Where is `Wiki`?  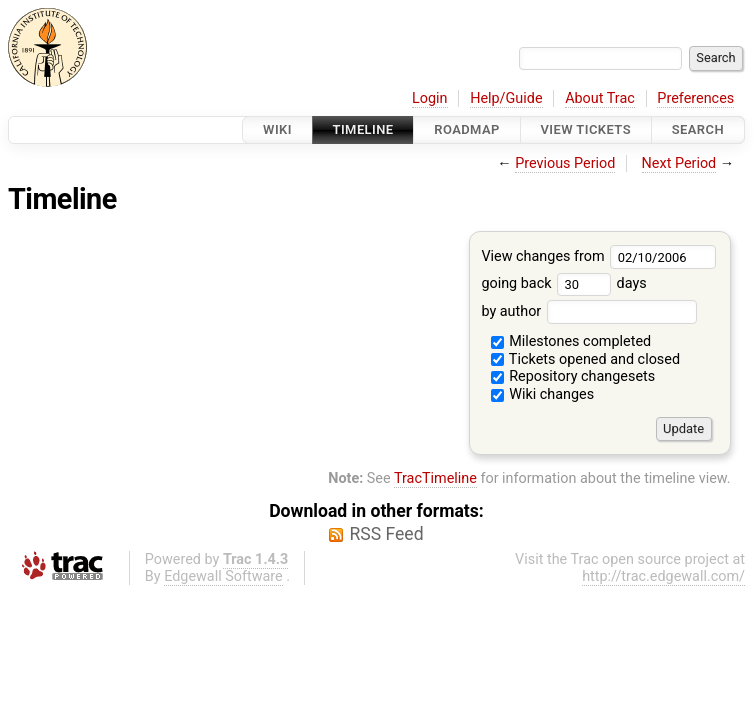
Wiki is located at coordinates (277, 129).